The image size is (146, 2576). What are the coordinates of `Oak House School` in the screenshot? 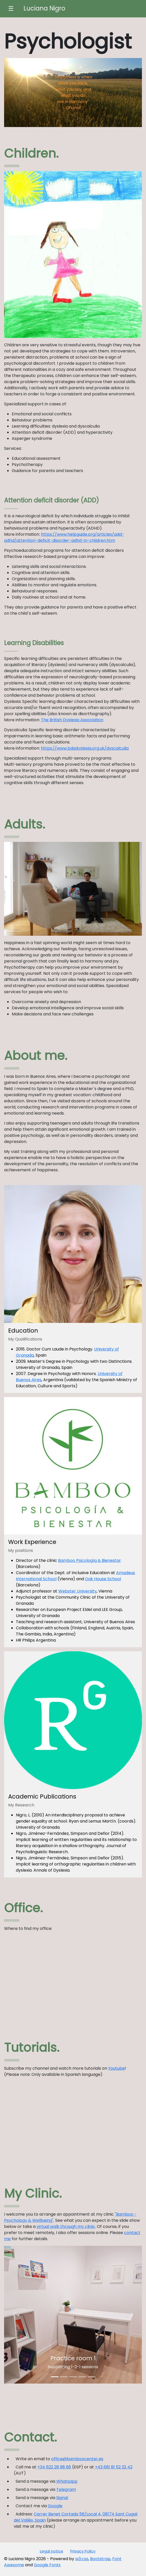 It's located at (103, 1579).